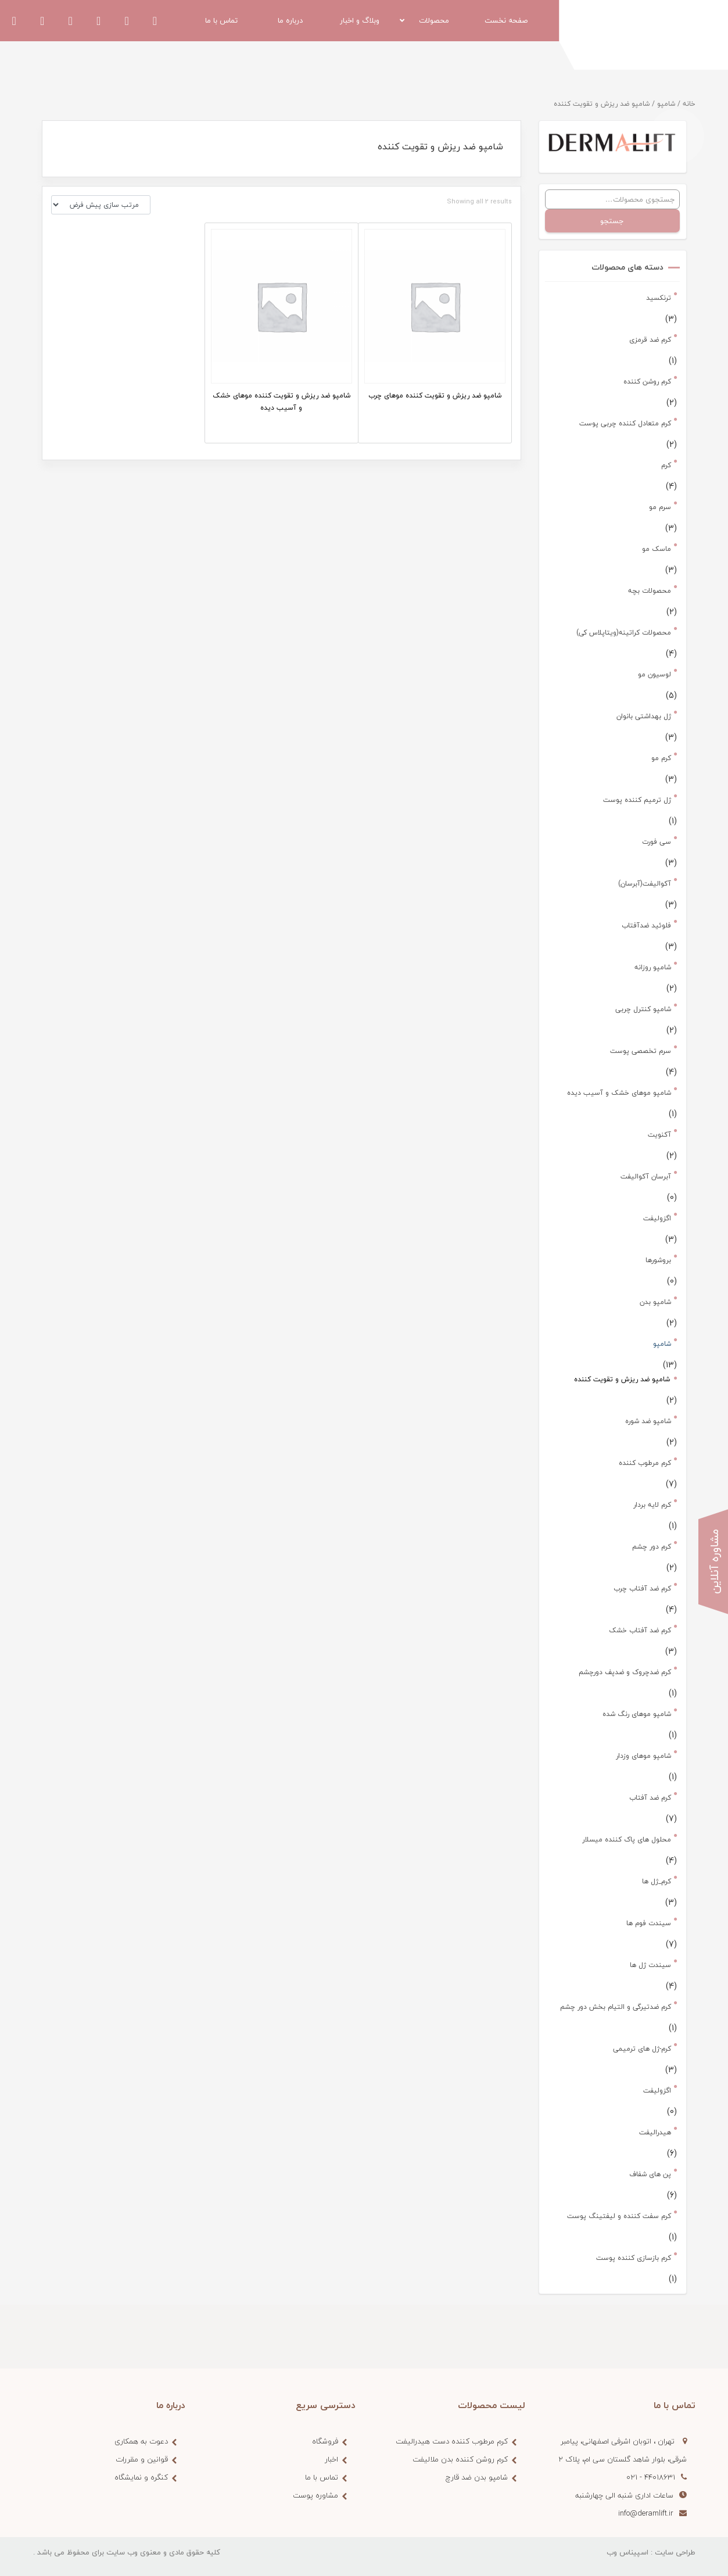 The image size is (728, 2576). I want to click on ماسک مو, so click(656, 549).